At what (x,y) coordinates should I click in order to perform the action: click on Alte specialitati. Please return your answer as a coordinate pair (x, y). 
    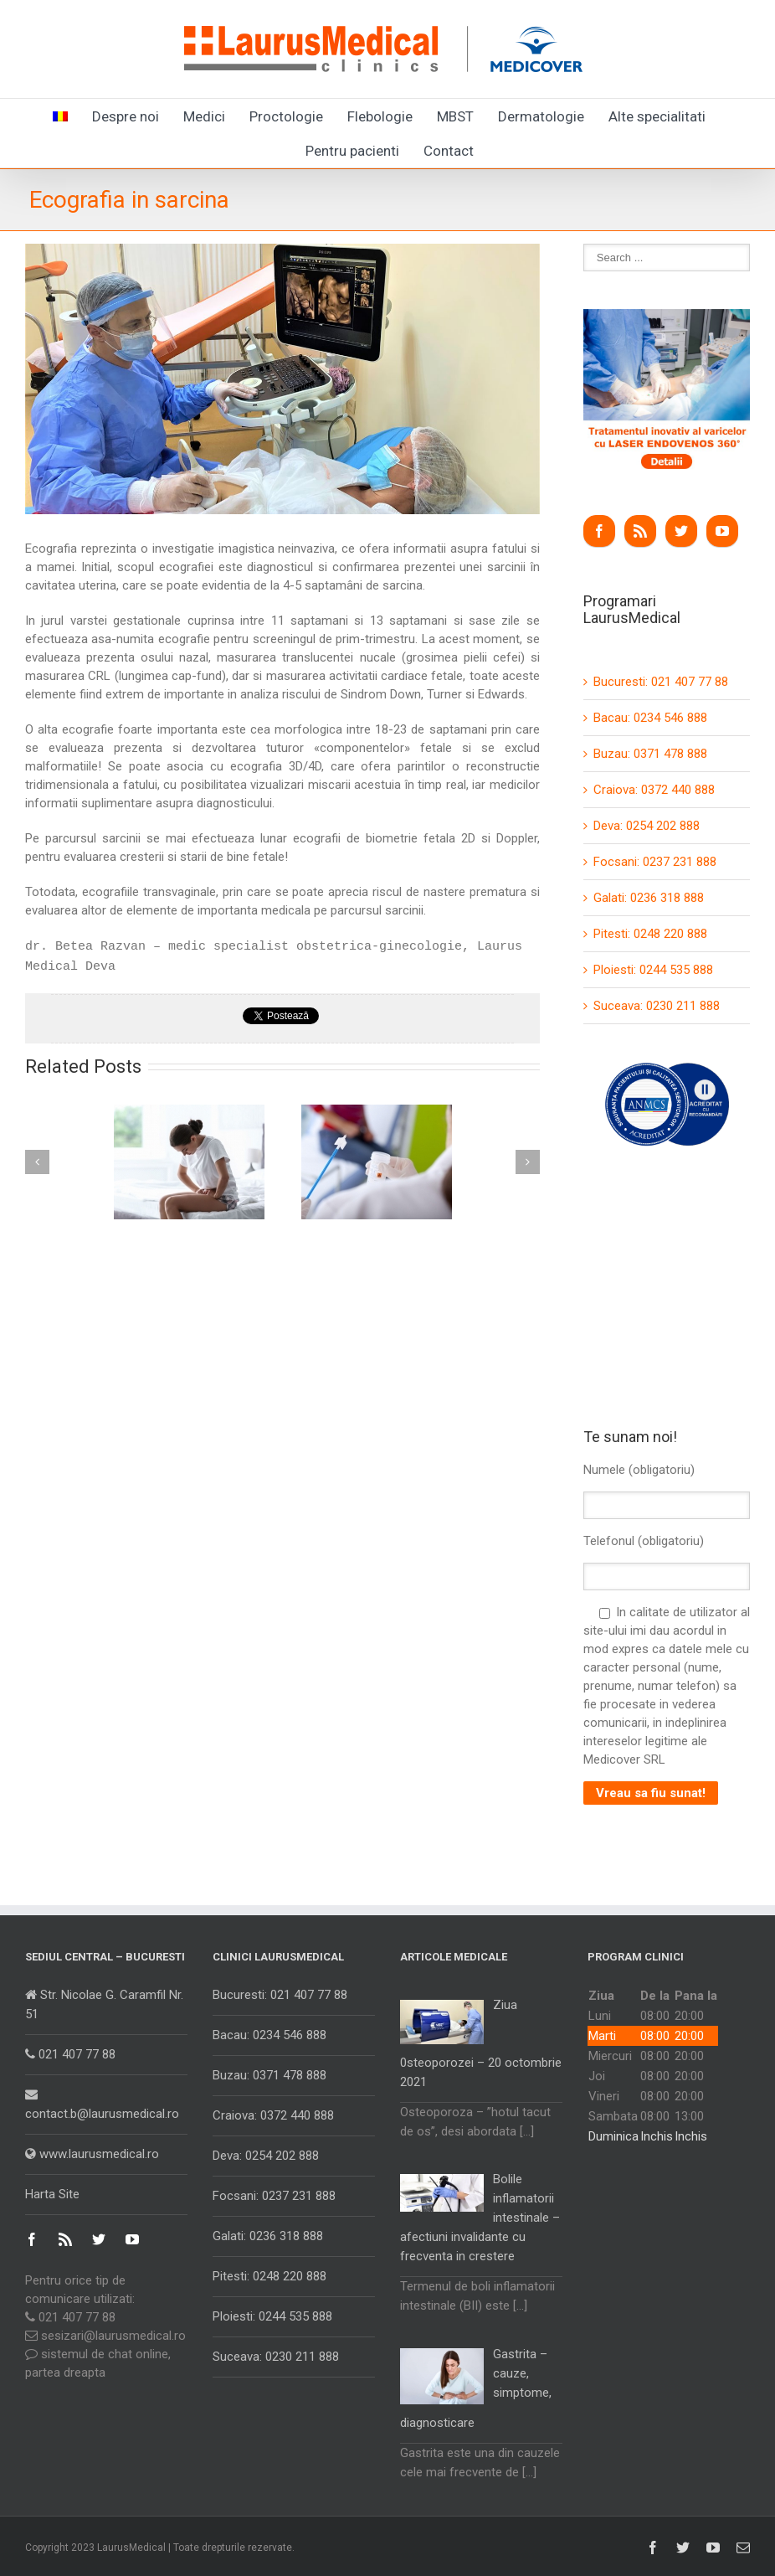
    Looking at the image, I should click on (657, 116).